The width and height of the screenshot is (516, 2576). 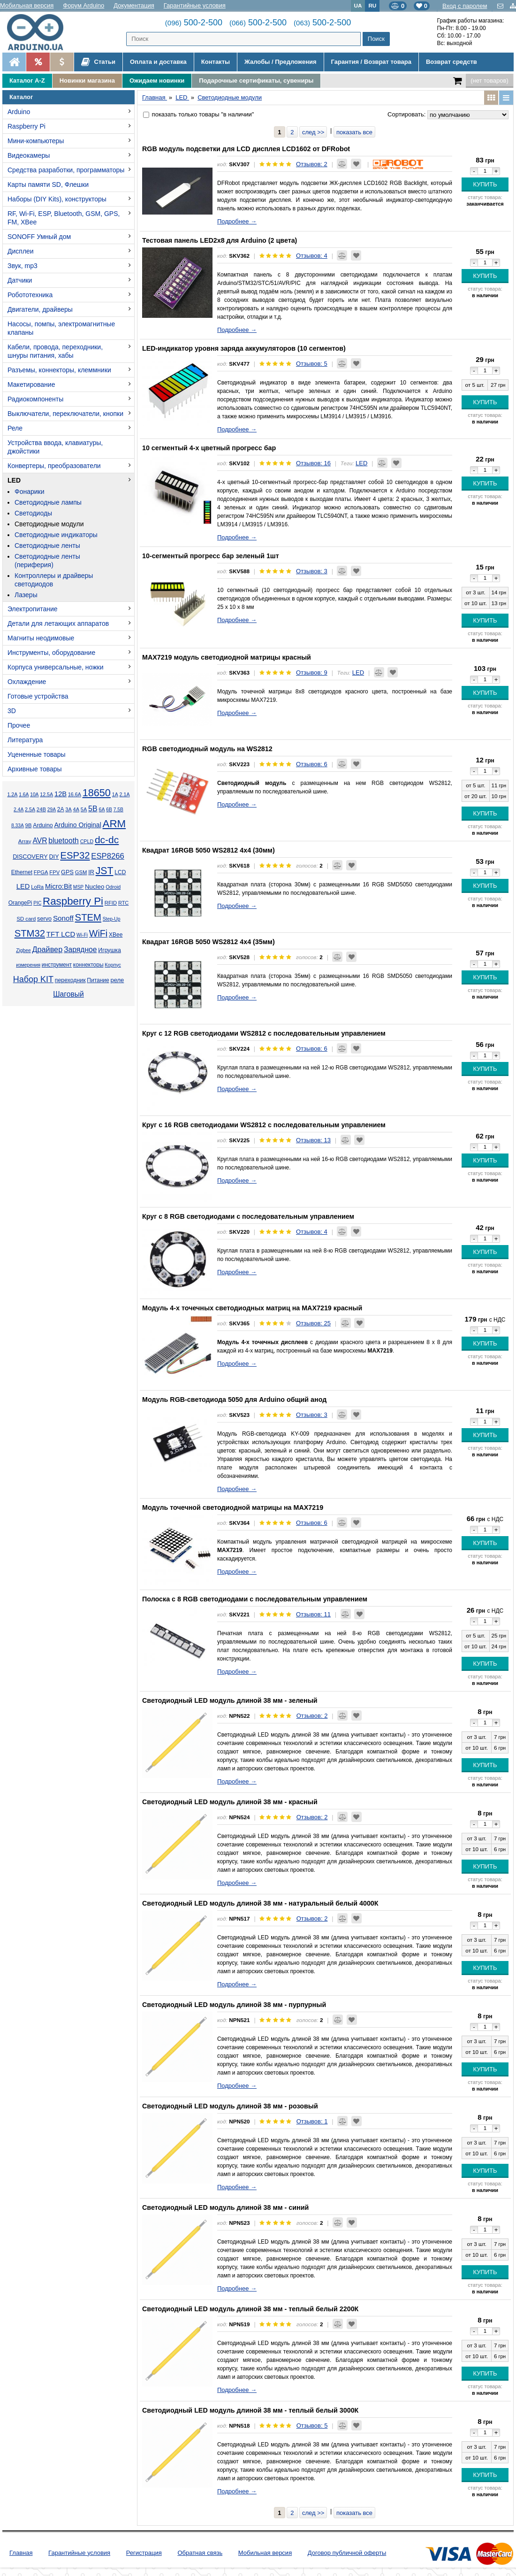 What do you see at coordinates (311, 164) in the screenshot?
I see `Отзывов: 2` at bounding box center [311, 164].